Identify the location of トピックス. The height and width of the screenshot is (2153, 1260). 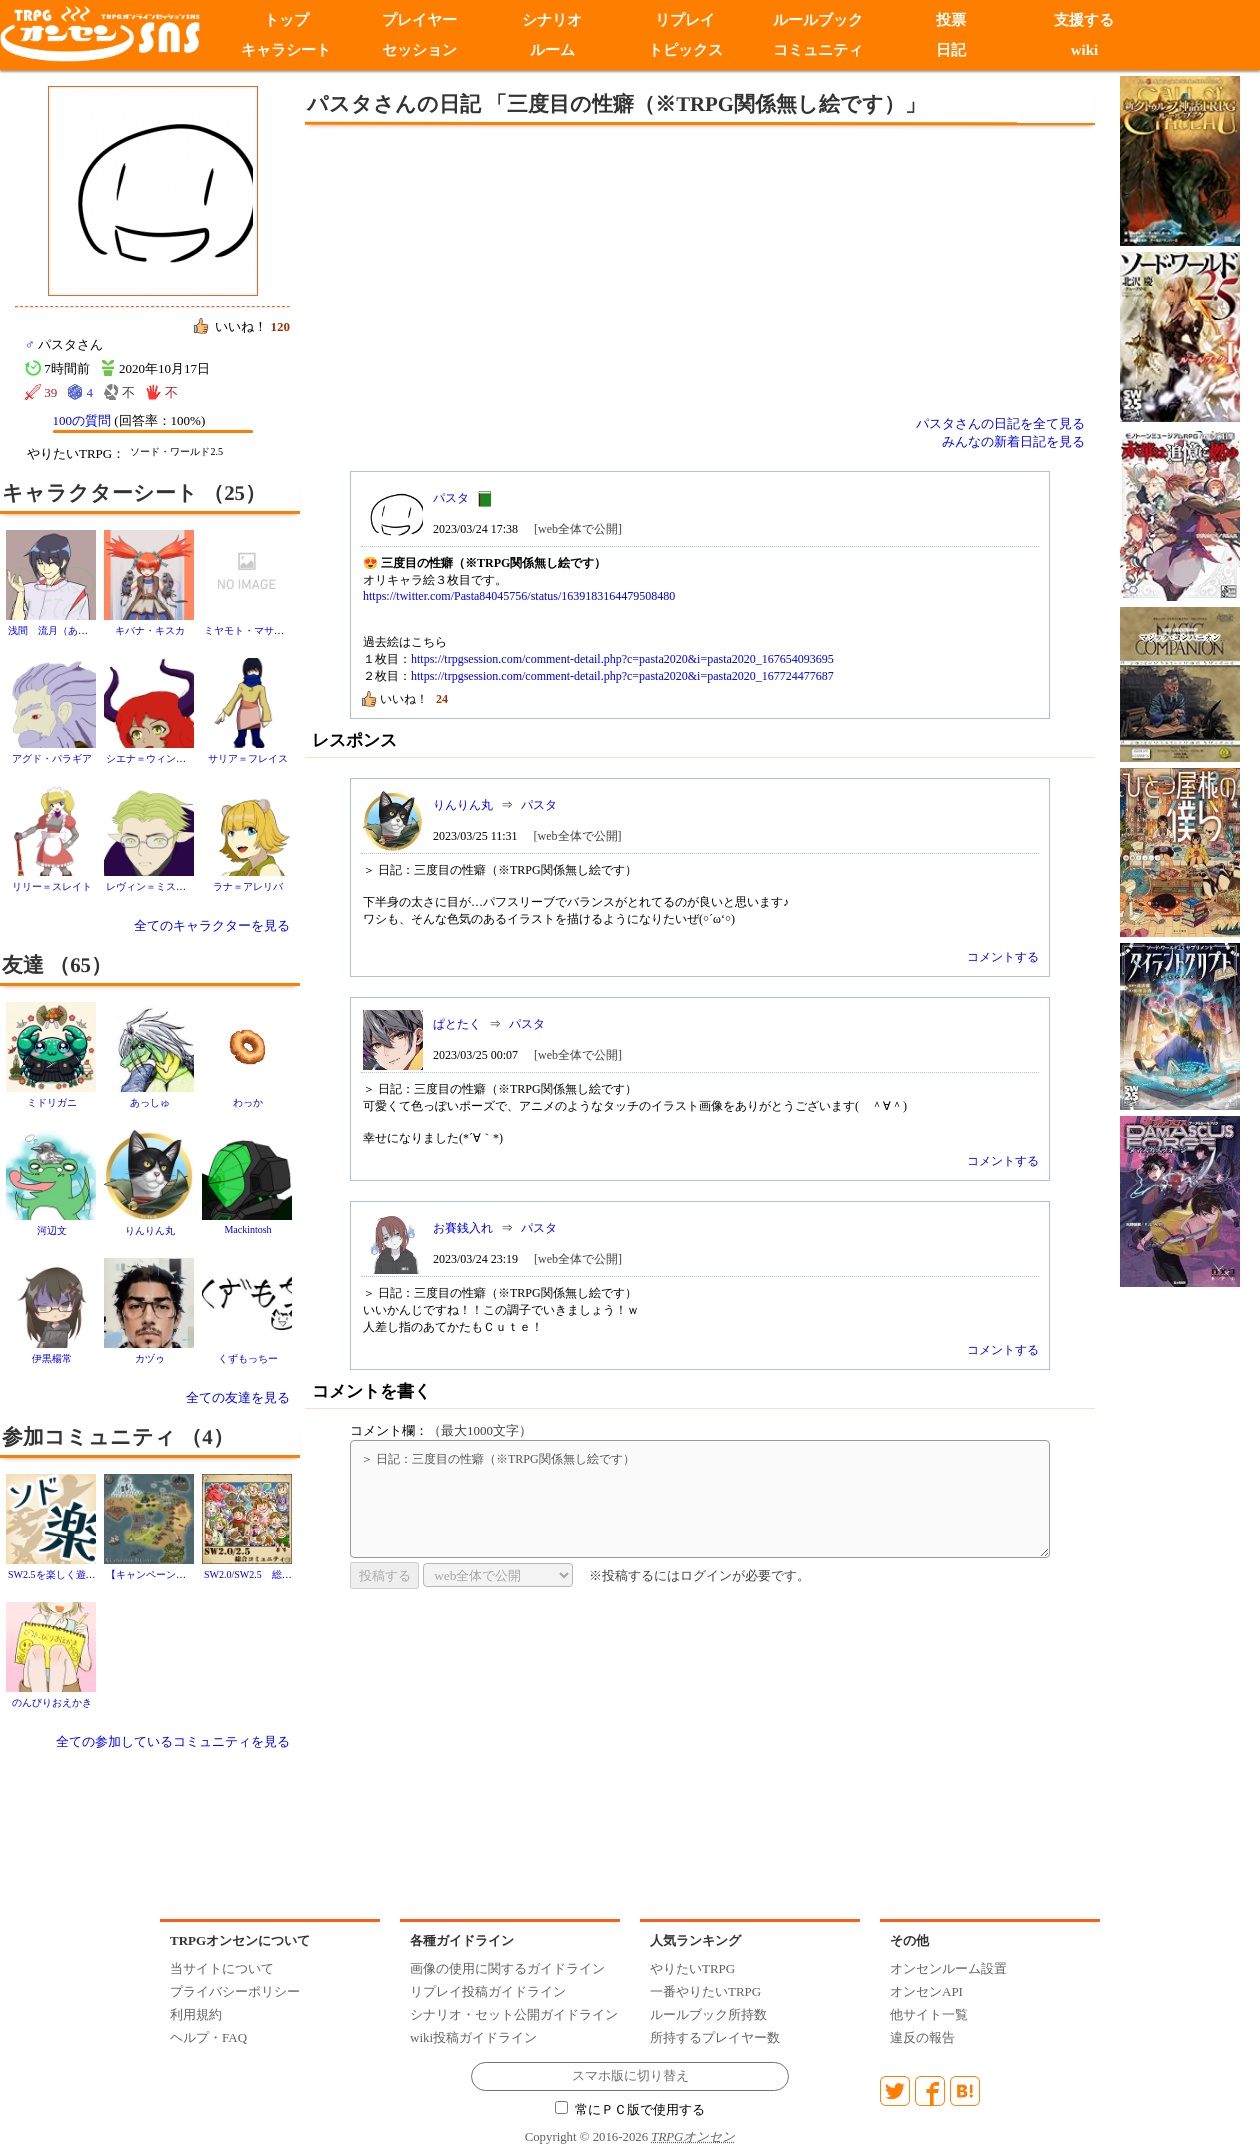
(685, 50).